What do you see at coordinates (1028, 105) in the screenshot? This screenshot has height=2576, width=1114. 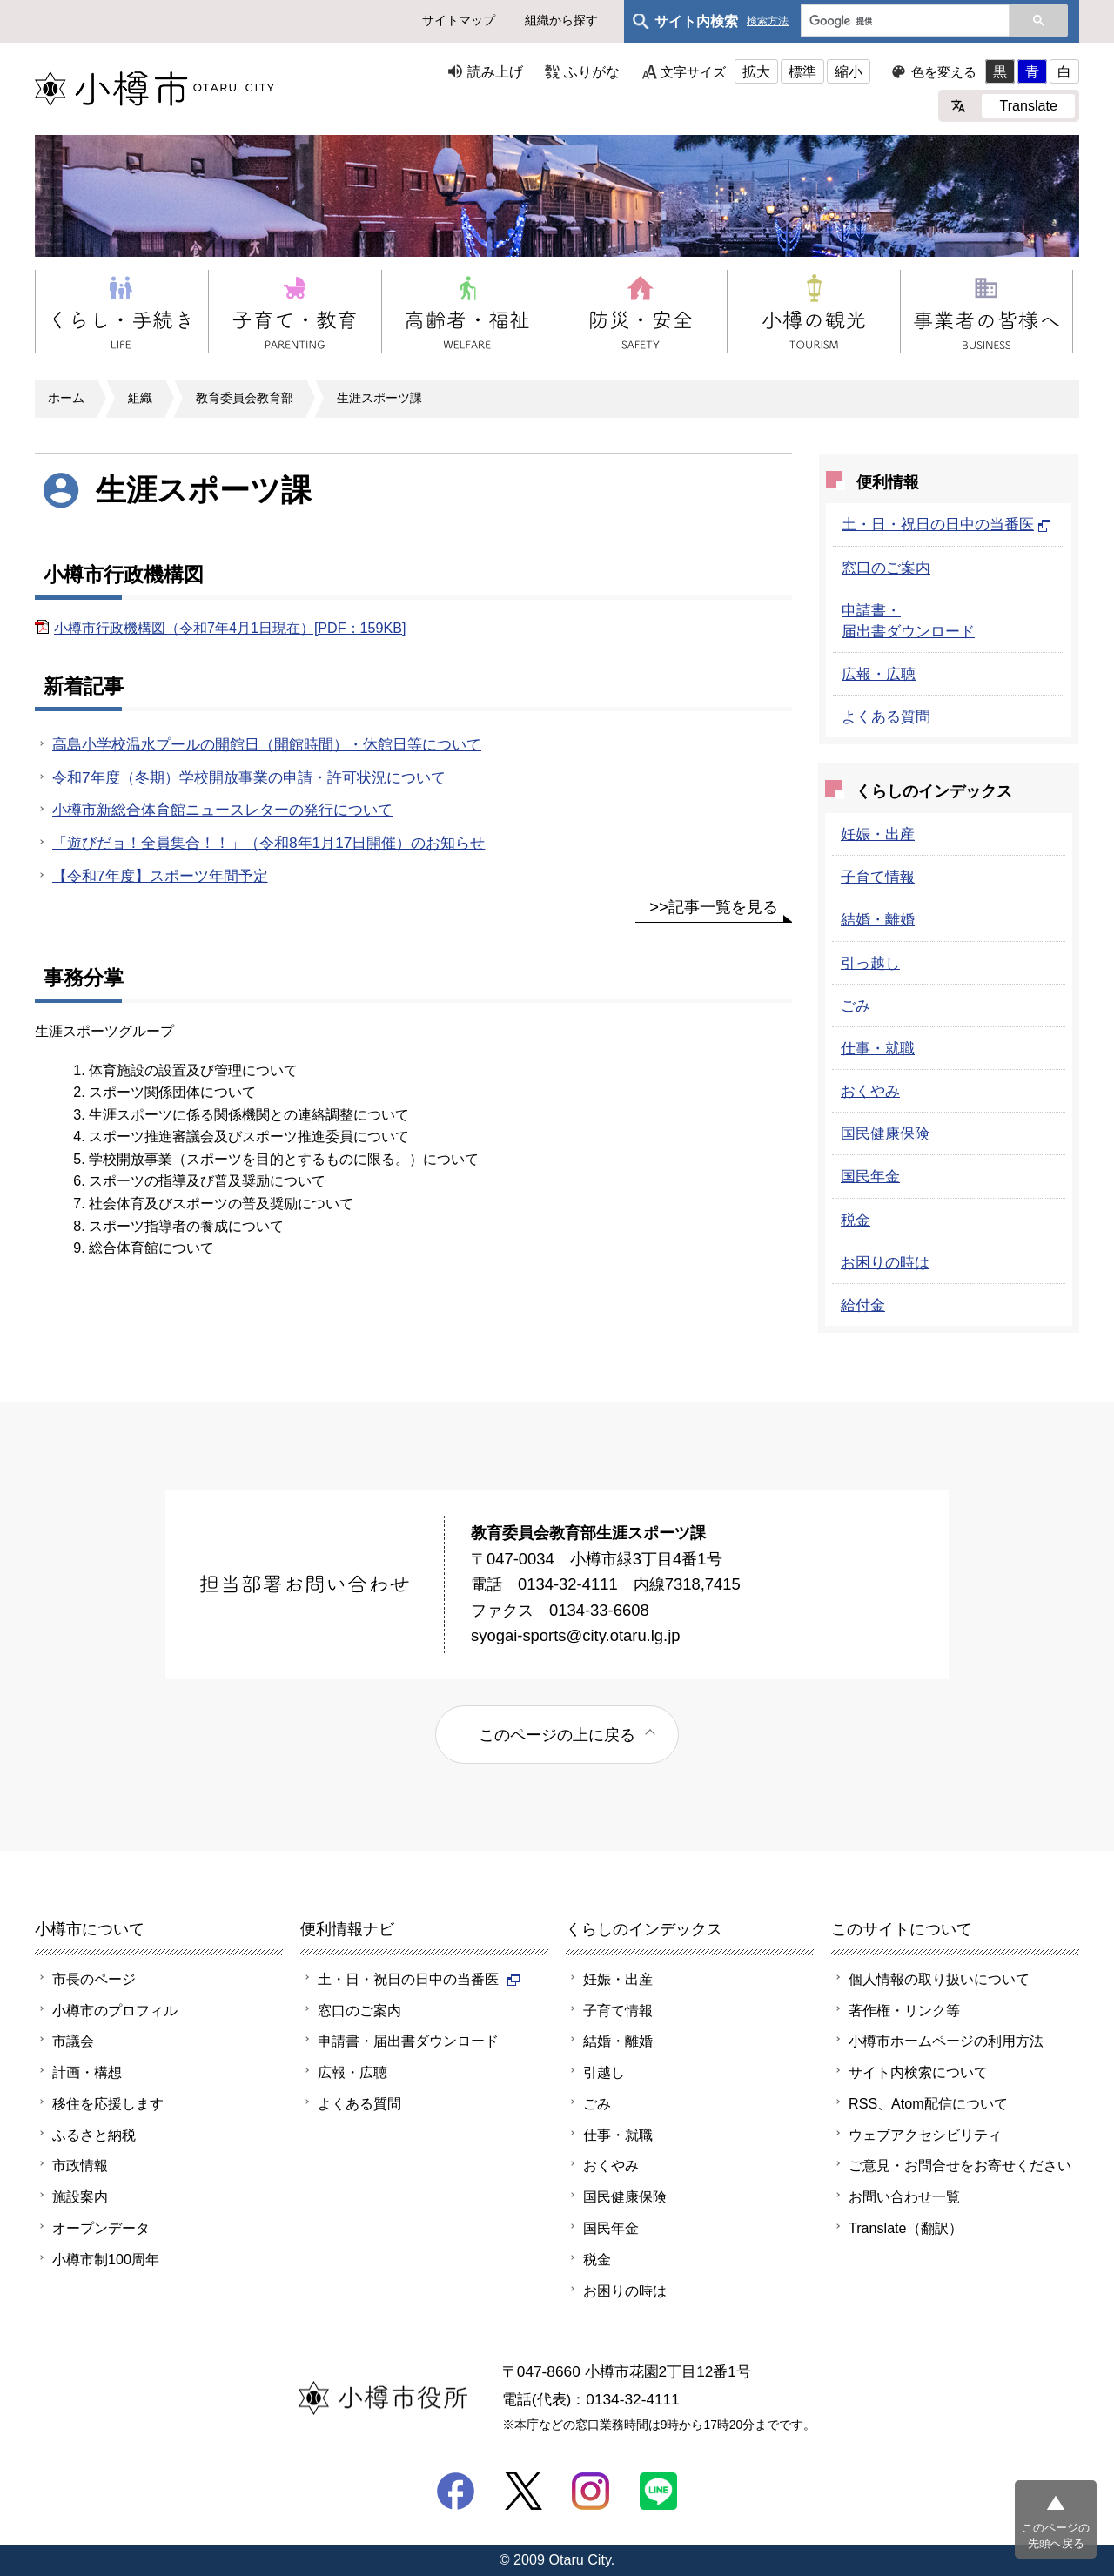 I see `Translate` at bounding box center [1028, 105].